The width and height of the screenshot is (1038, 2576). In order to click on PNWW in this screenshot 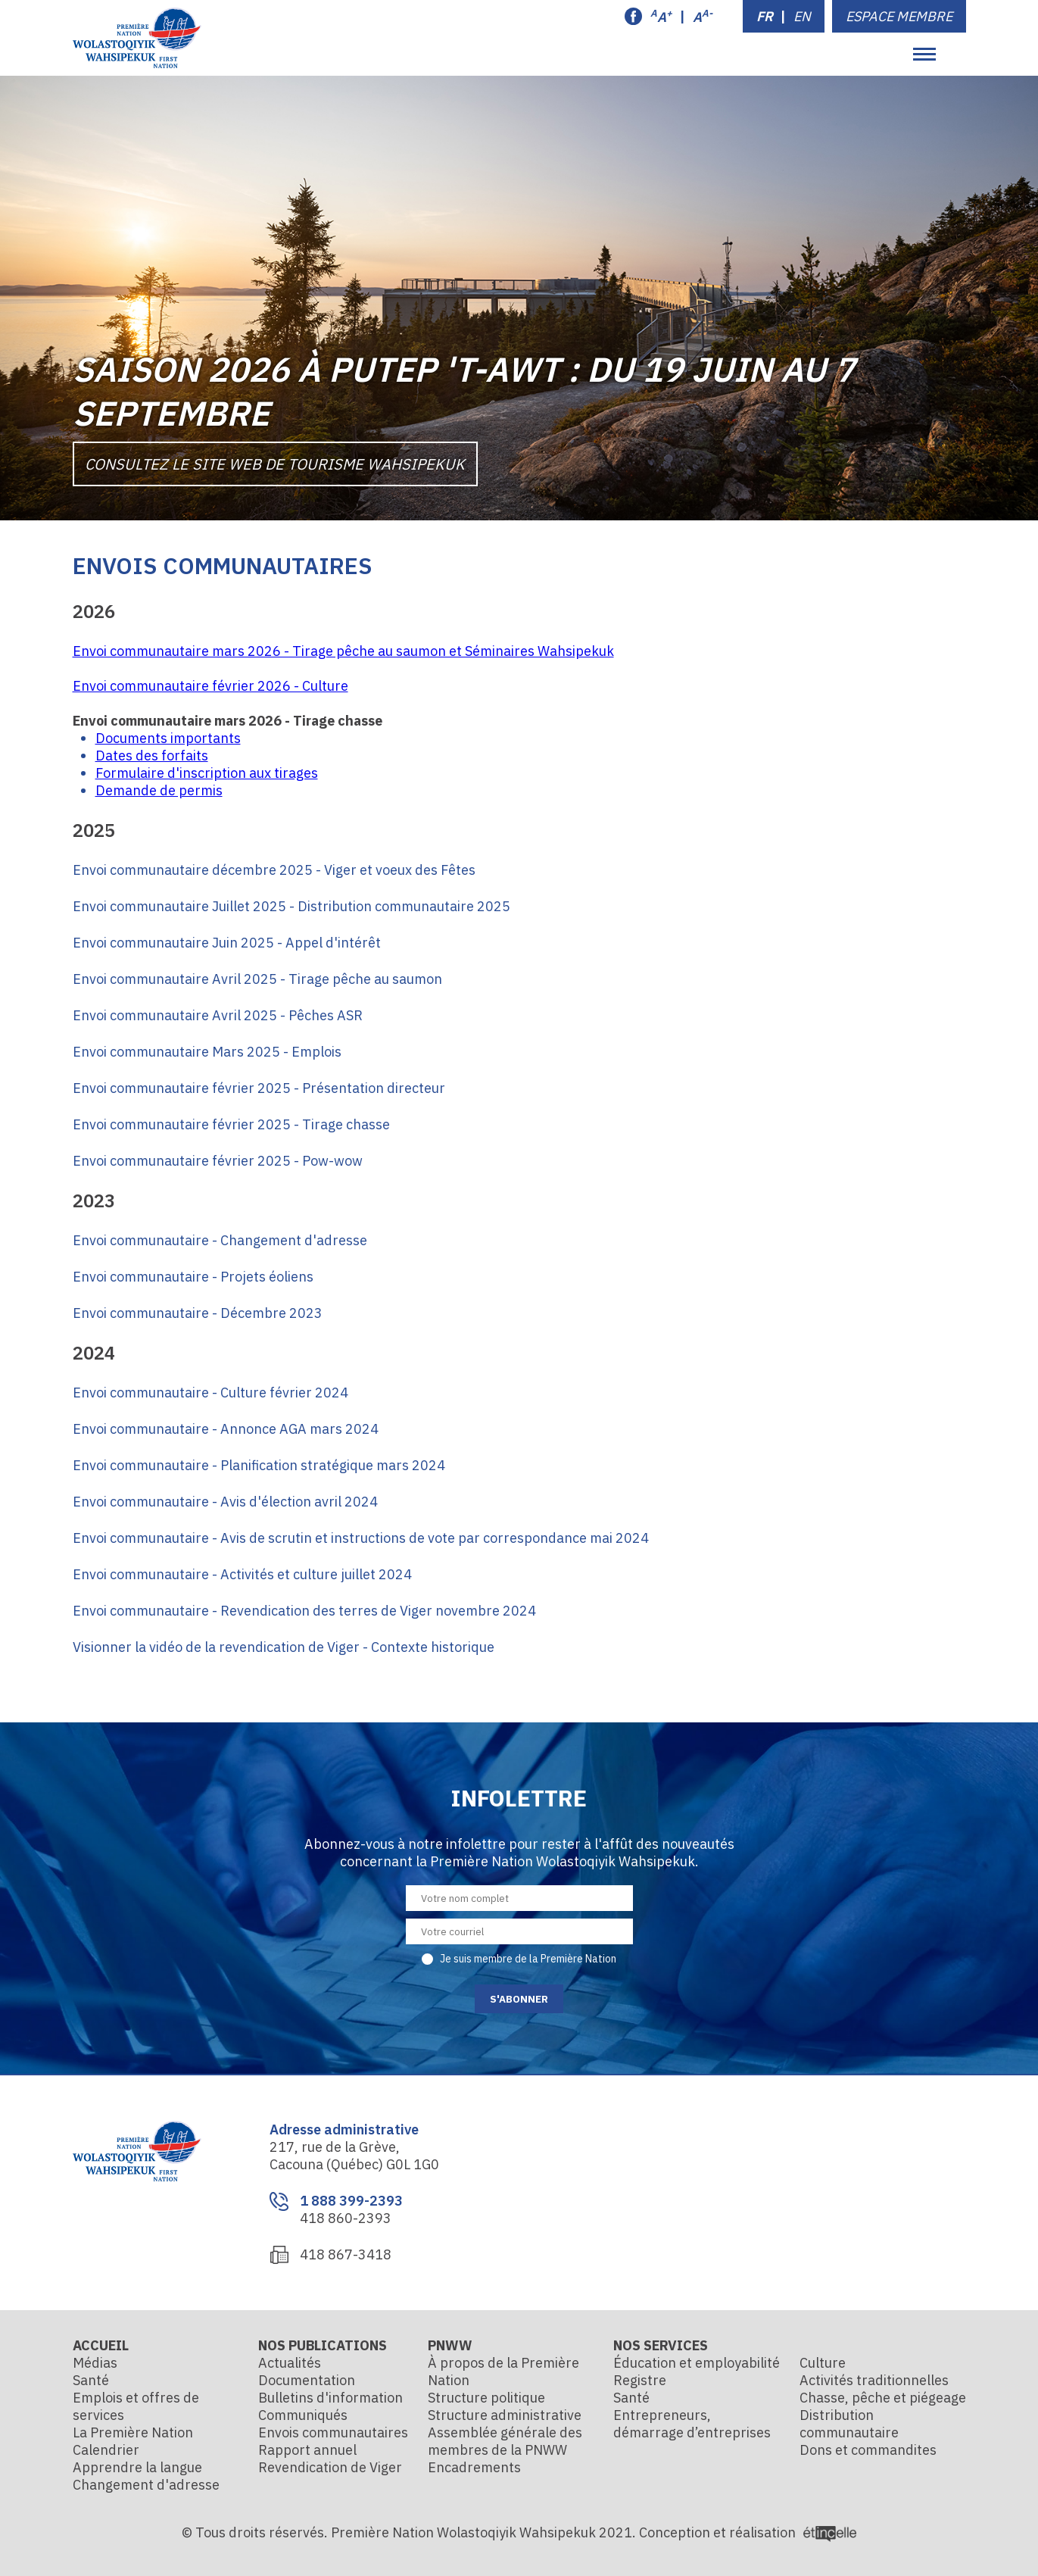, I will do `click(450, 2345)`.